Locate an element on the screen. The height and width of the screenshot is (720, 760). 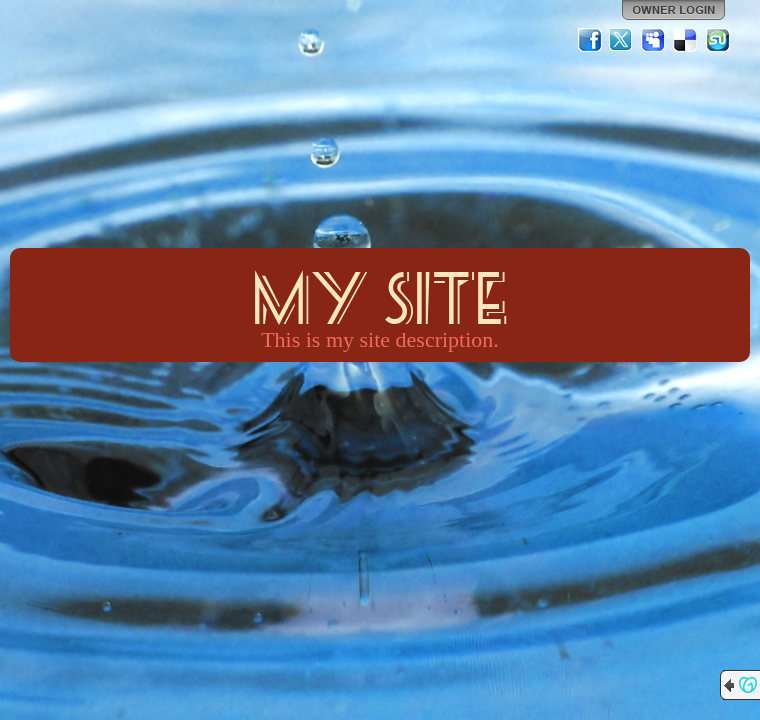
MySpace is located at coordinates (654, 40).